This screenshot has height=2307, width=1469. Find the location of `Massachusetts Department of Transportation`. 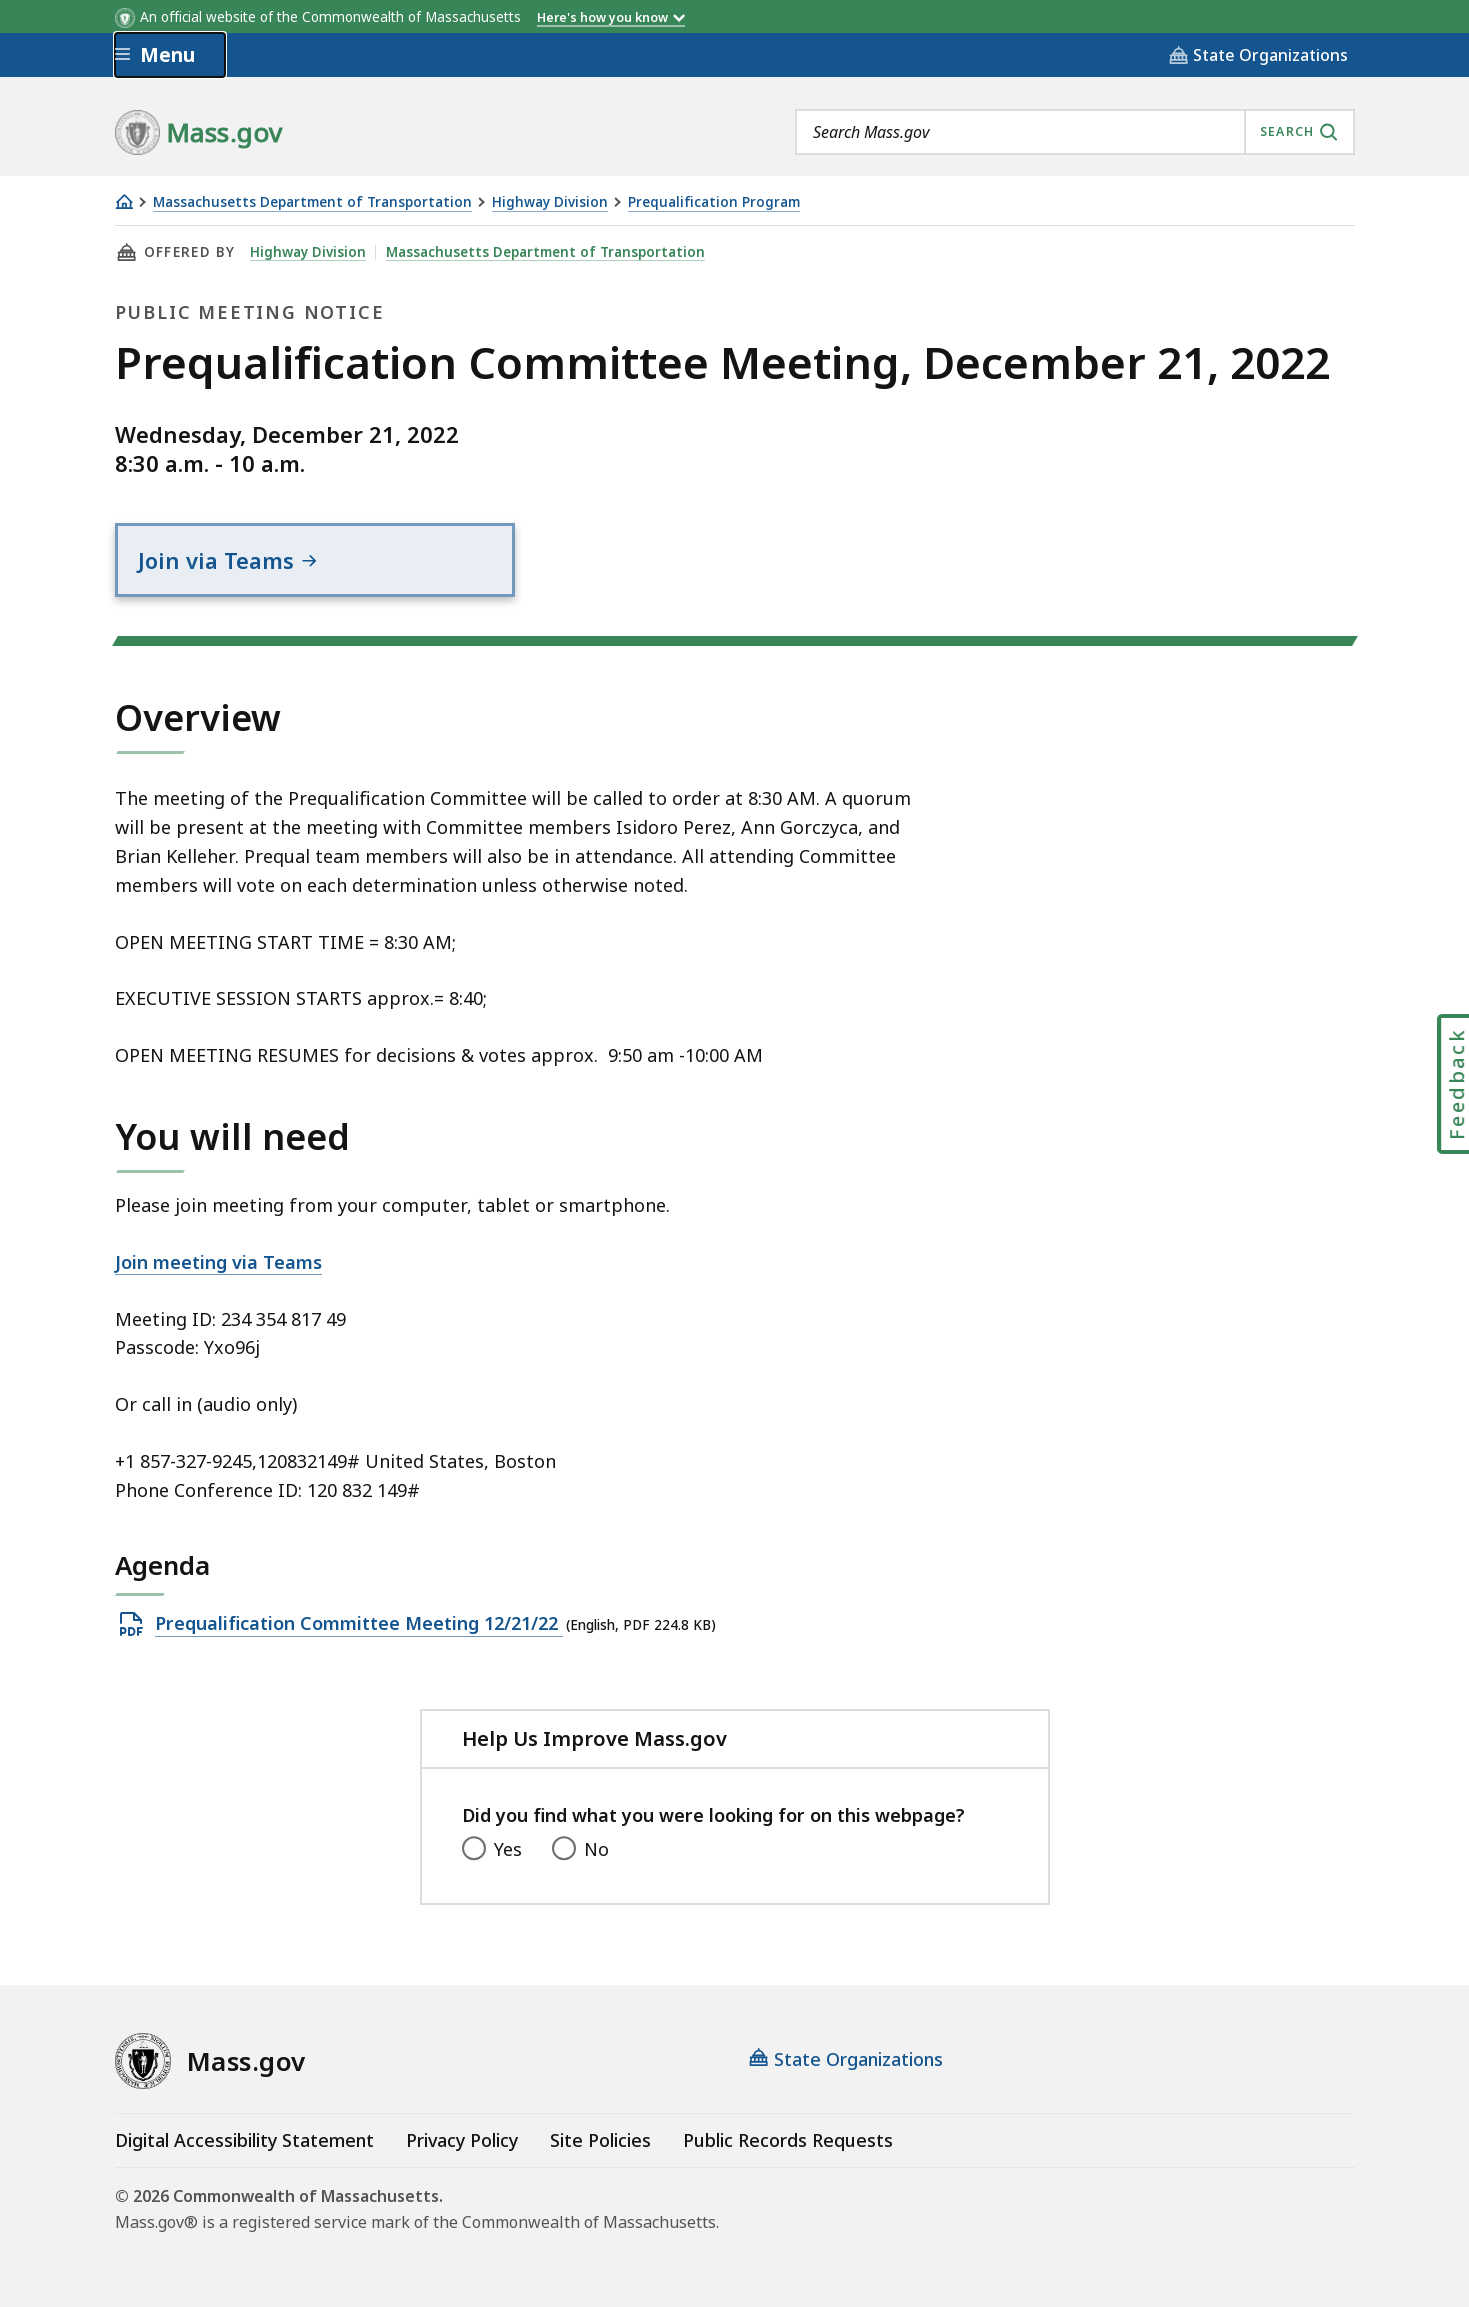

Massachusetts Department of Transportation is located at coordinates (312, 202).